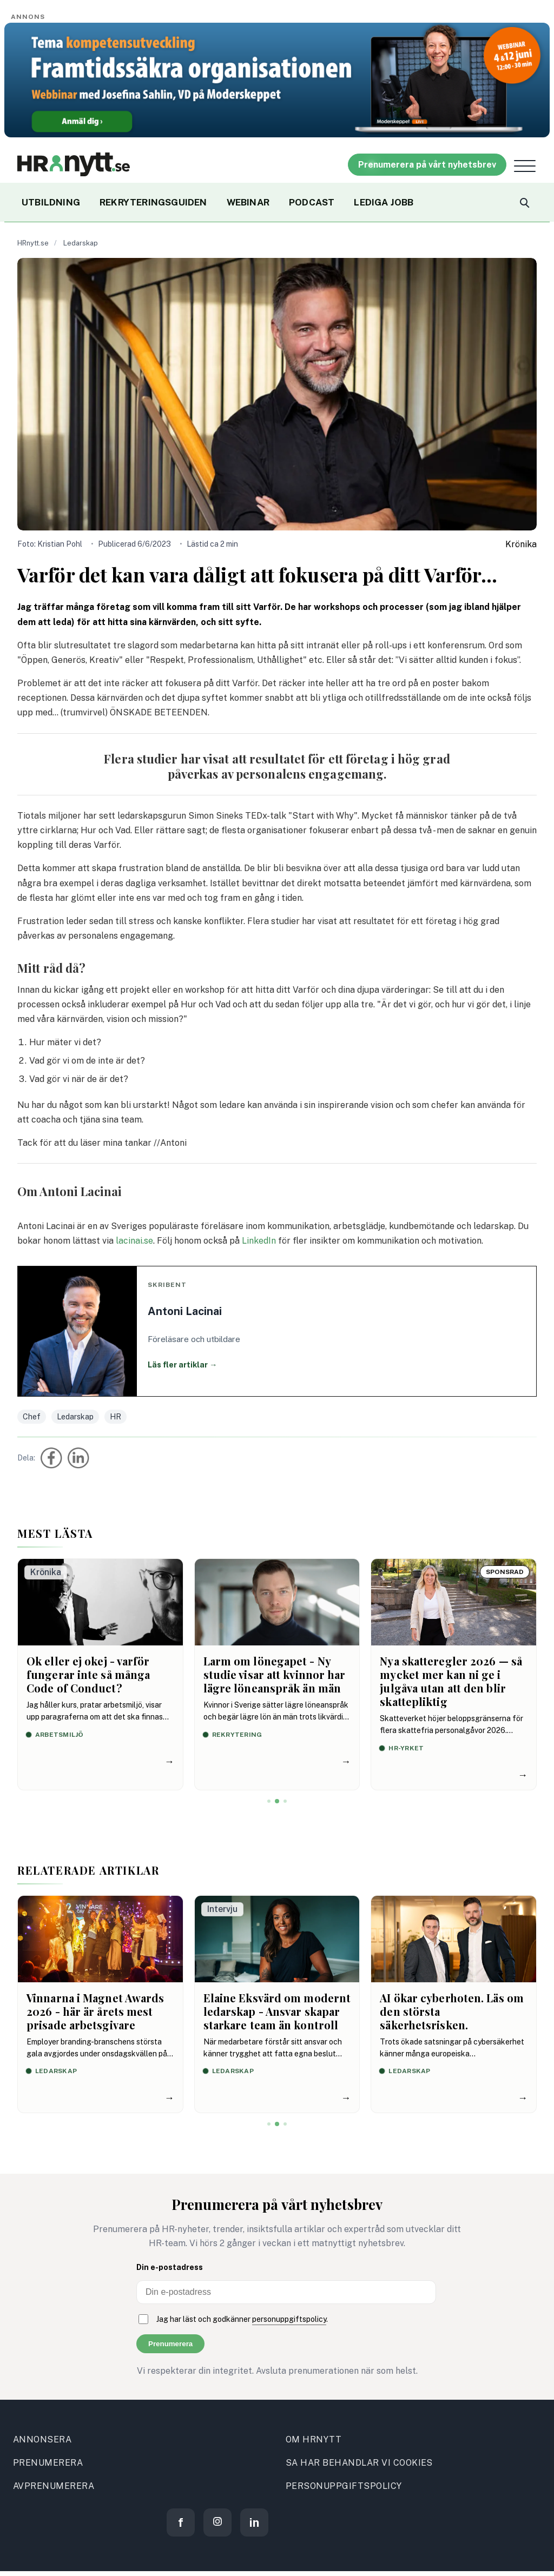 Image resolution: width=554 pixels, height=2576 pixels. Describe the element at coordinates (53, 2486) in the screenshot. I see `AVPRENUMERERA` at that location.